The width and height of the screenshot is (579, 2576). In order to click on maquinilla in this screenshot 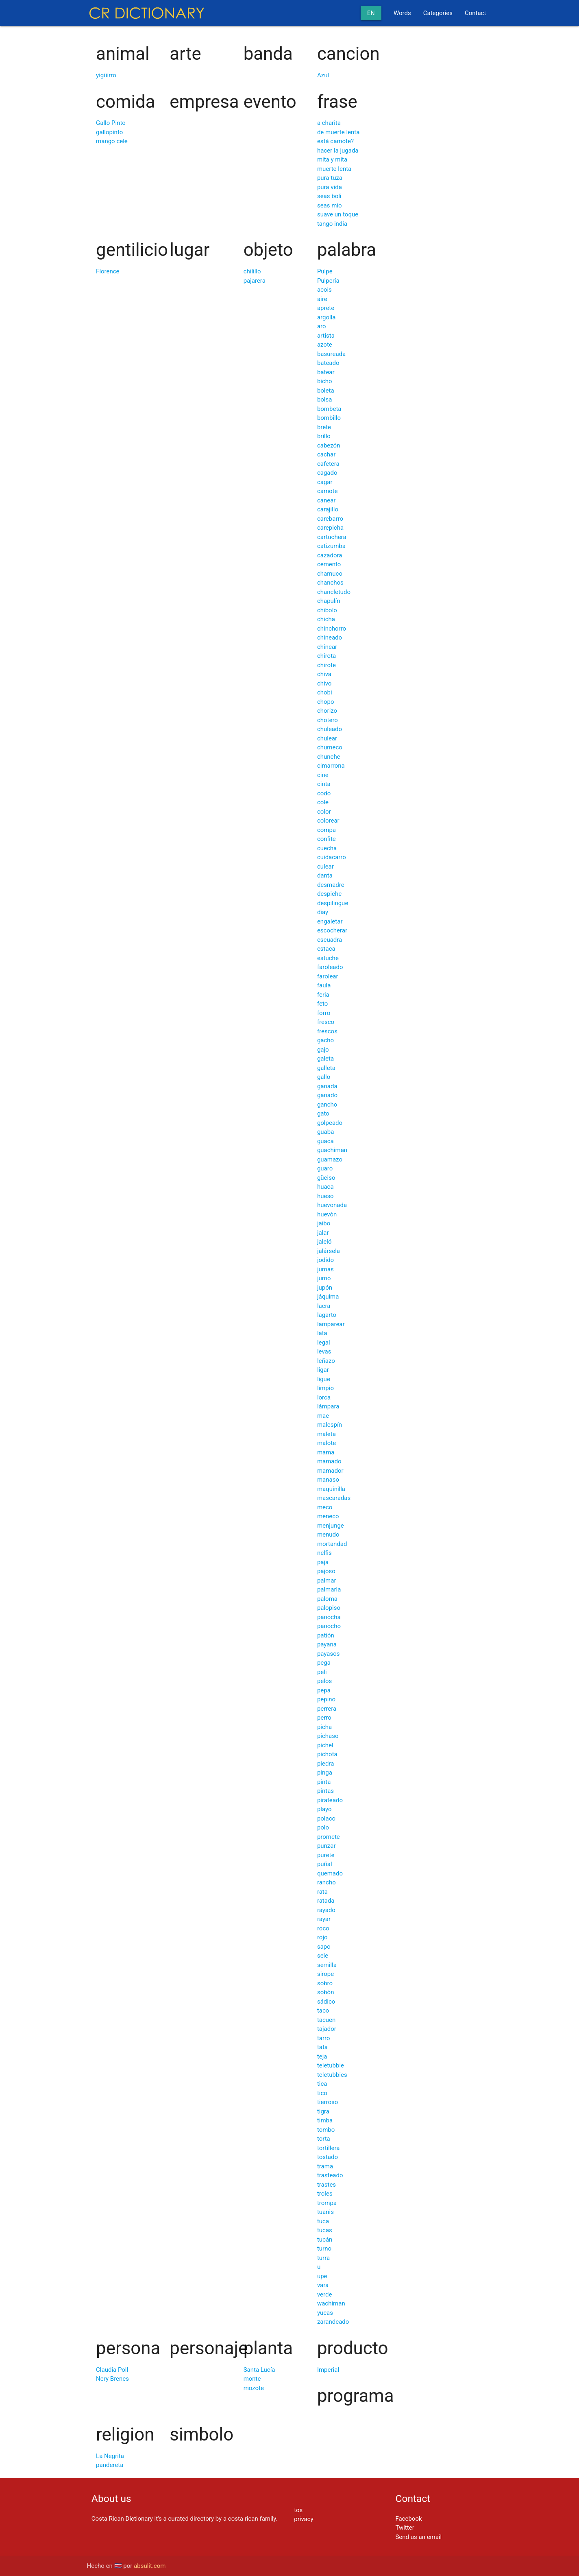, I will do `click(331, 1489)`.